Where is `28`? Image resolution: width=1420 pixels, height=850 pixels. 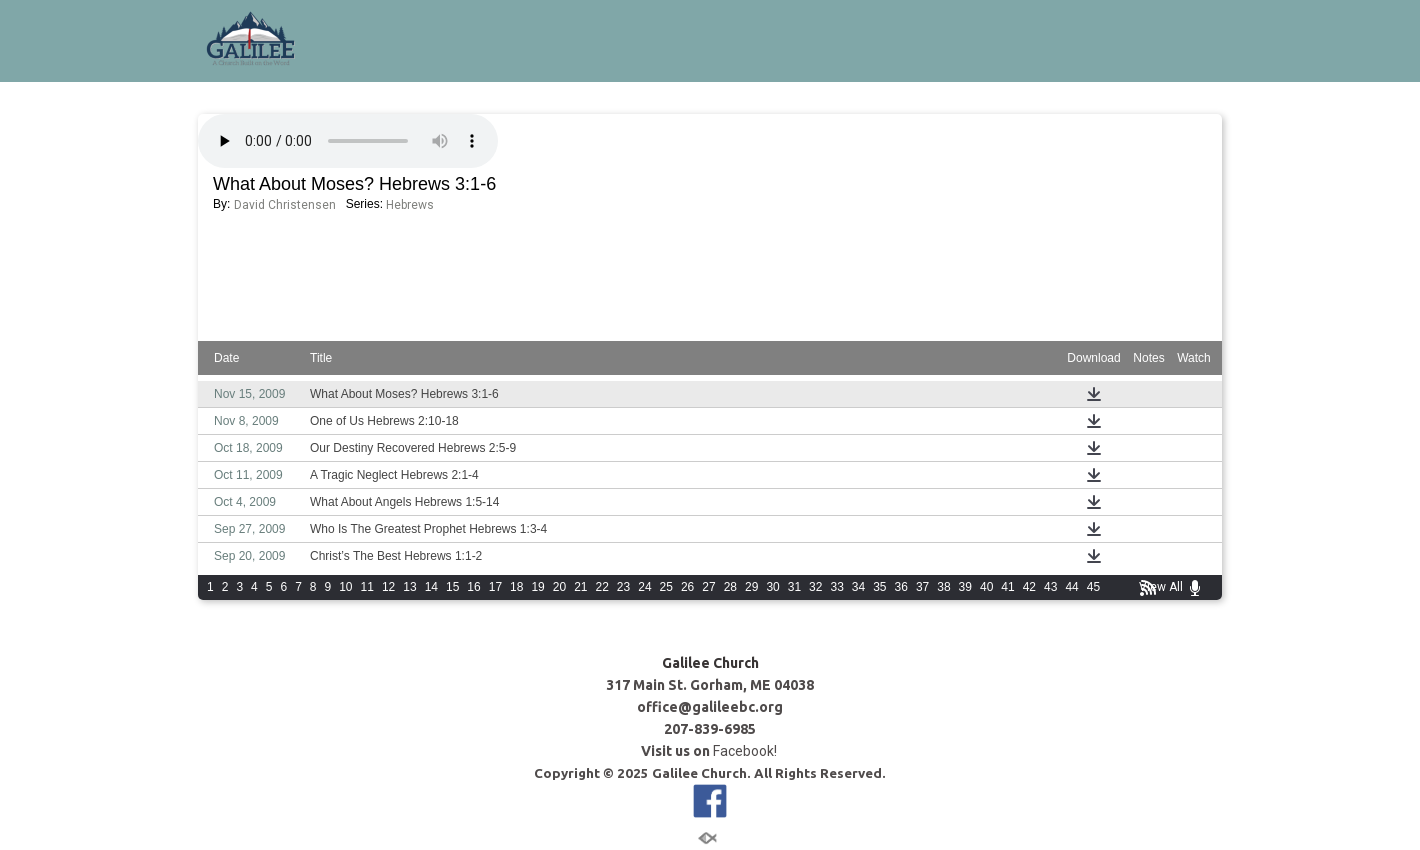
28 is located at coordinates (730, 587).